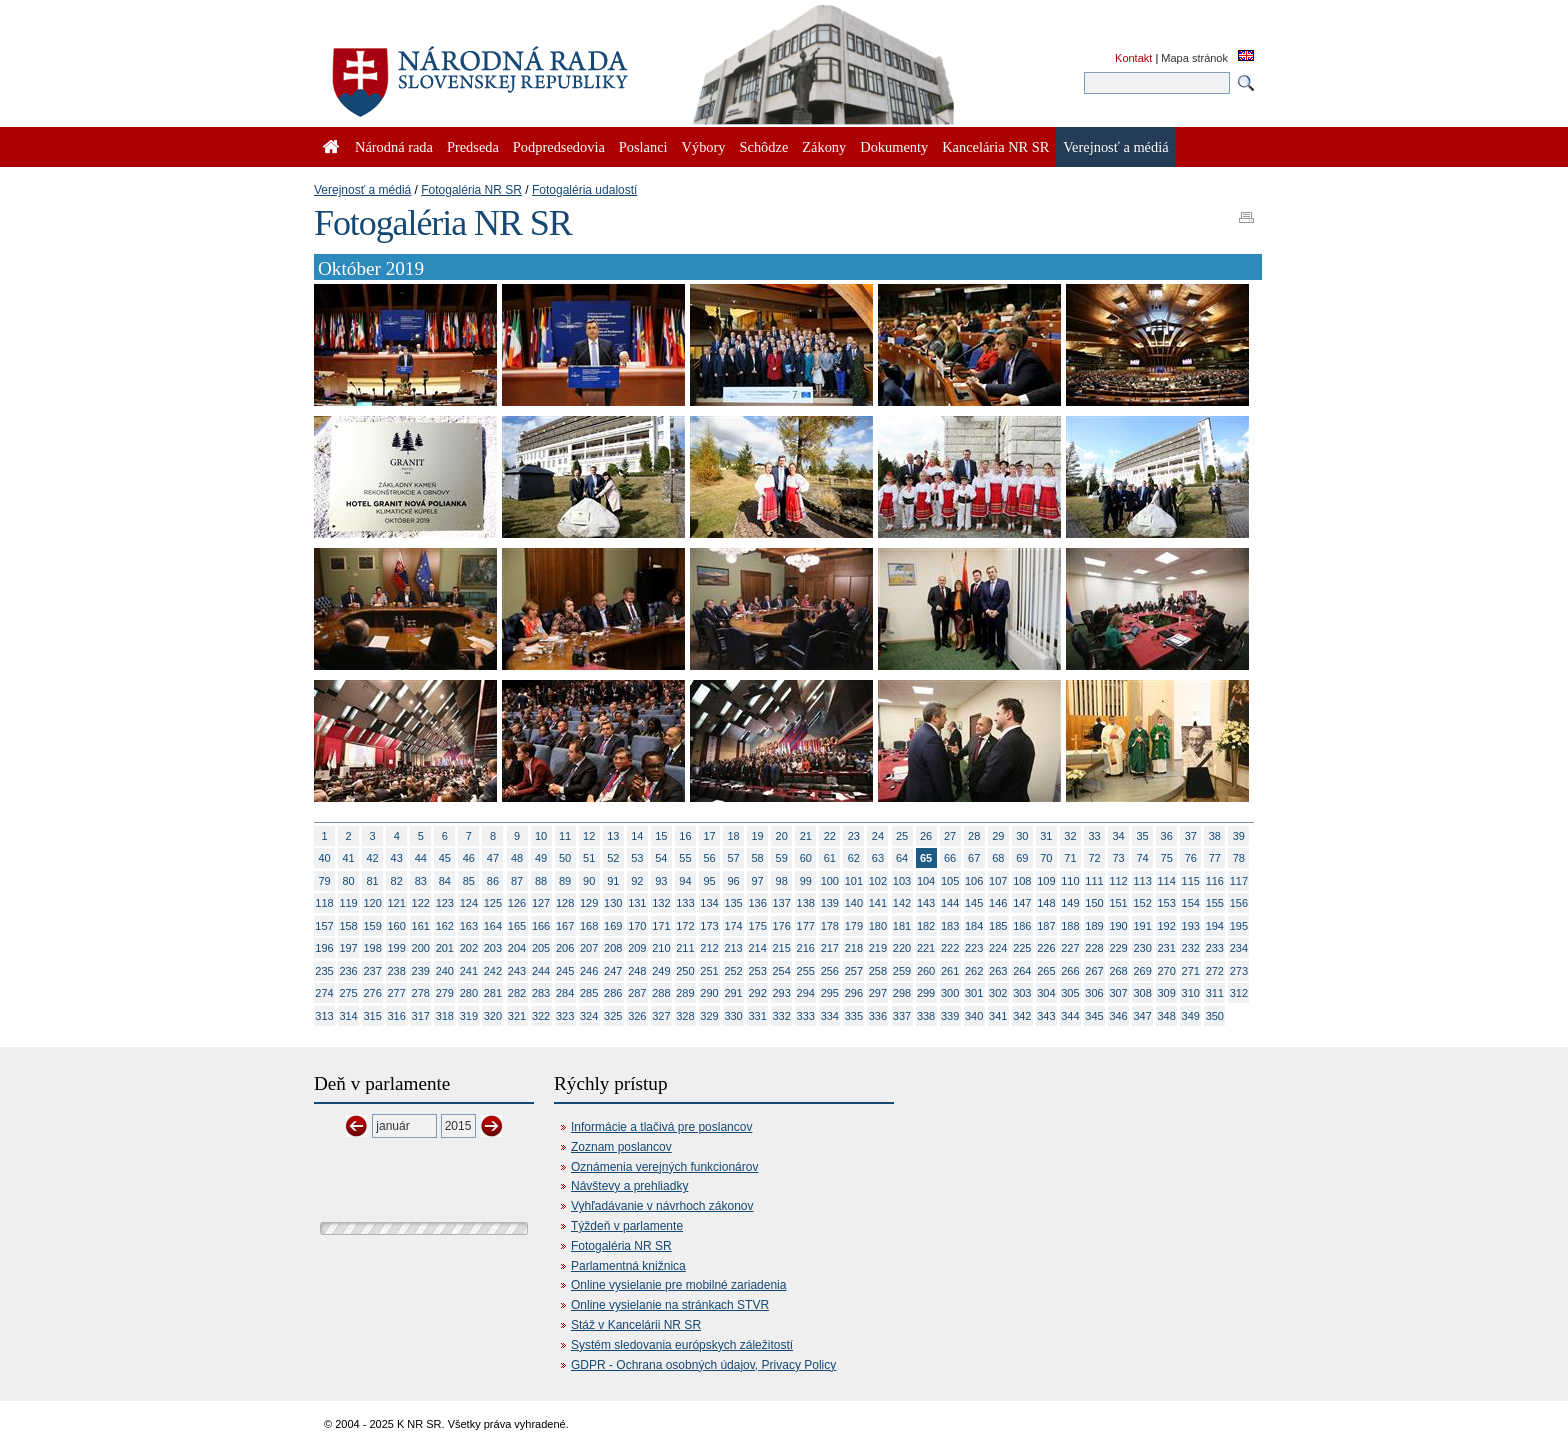 The height and width of the screenshot is (1438, 1568). Describe the element at coordinates (1022, 971) in the screenshot. I see `264` at that location.